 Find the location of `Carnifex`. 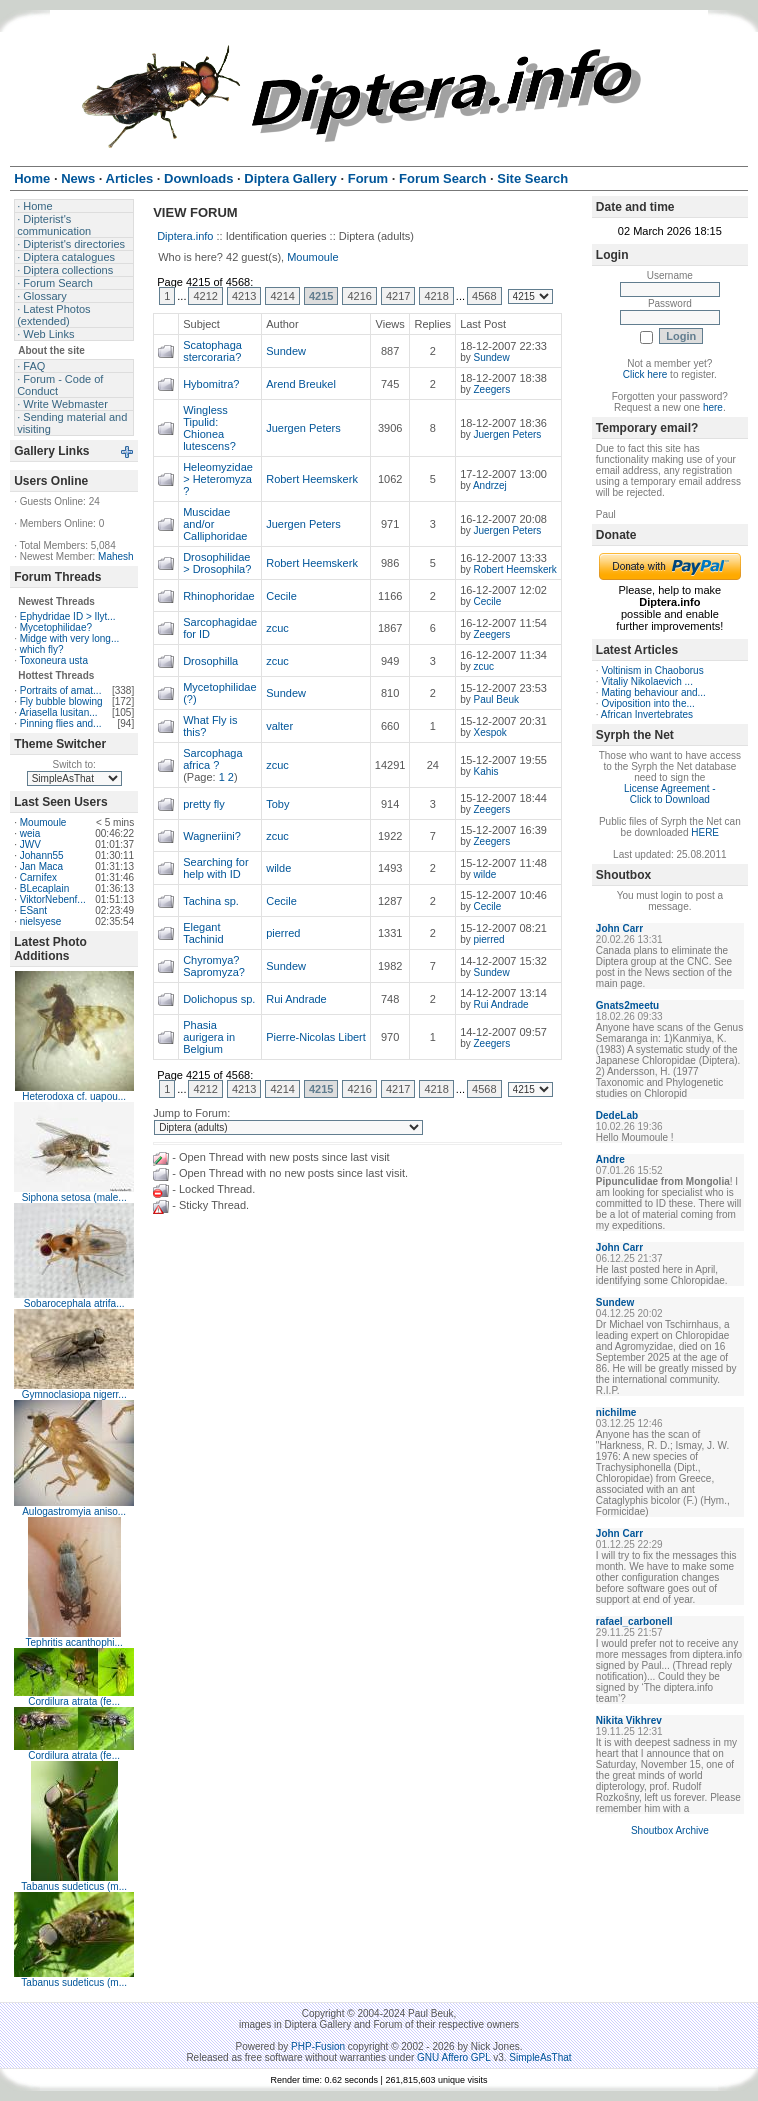

Carnifex is located at coordinates (38, 877).